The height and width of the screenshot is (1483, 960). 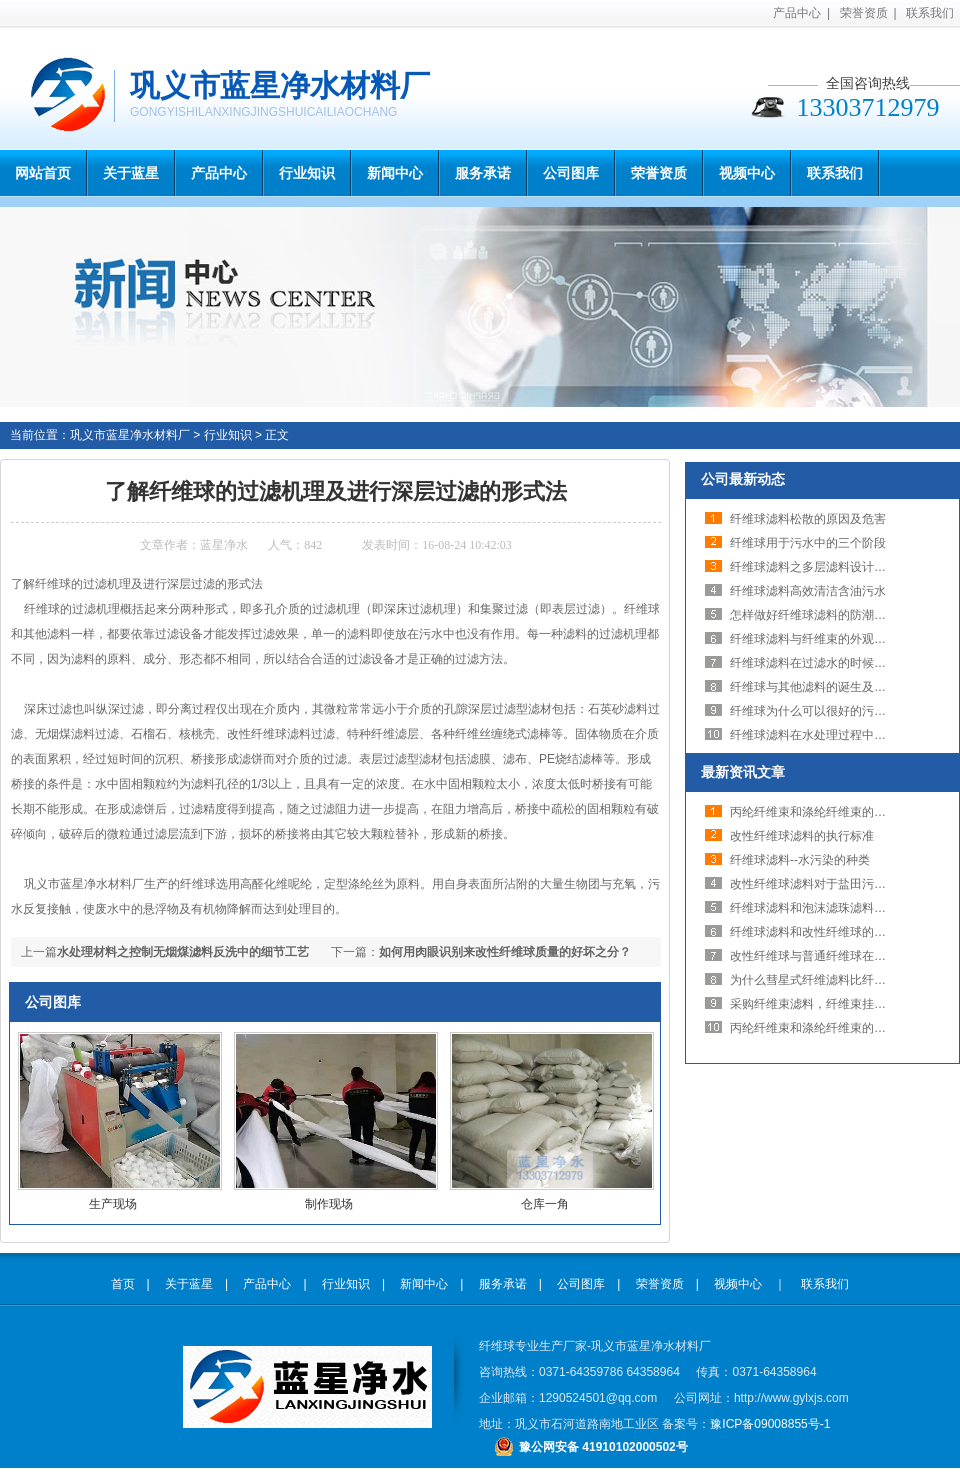 I want to click on 行业知识, so click(x=307, y=173).